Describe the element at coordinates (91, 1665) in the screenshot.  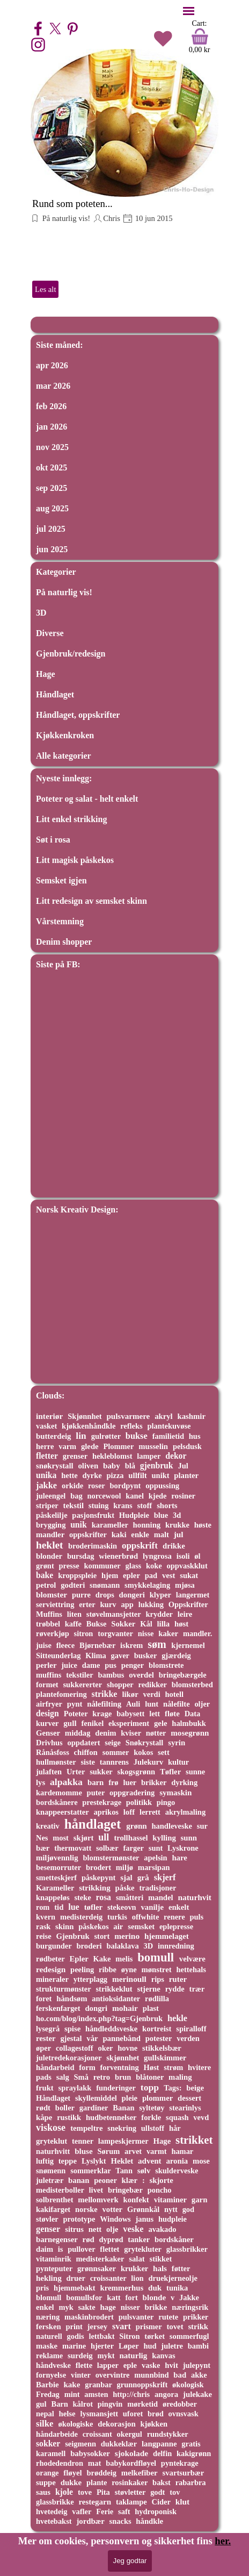
I see `dame` at that location.